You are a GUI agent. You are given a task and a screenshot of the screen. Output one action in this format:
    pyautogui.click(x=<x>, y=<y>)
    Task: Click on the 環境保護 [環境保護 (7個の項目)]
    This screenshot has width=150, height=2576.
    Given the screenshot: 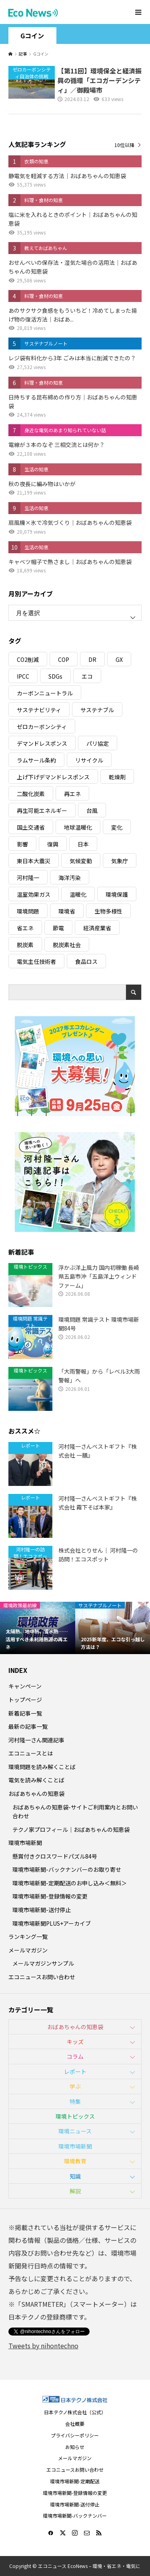 What is the action you would take?
    pyautogui.click(x=117, y=894)
    